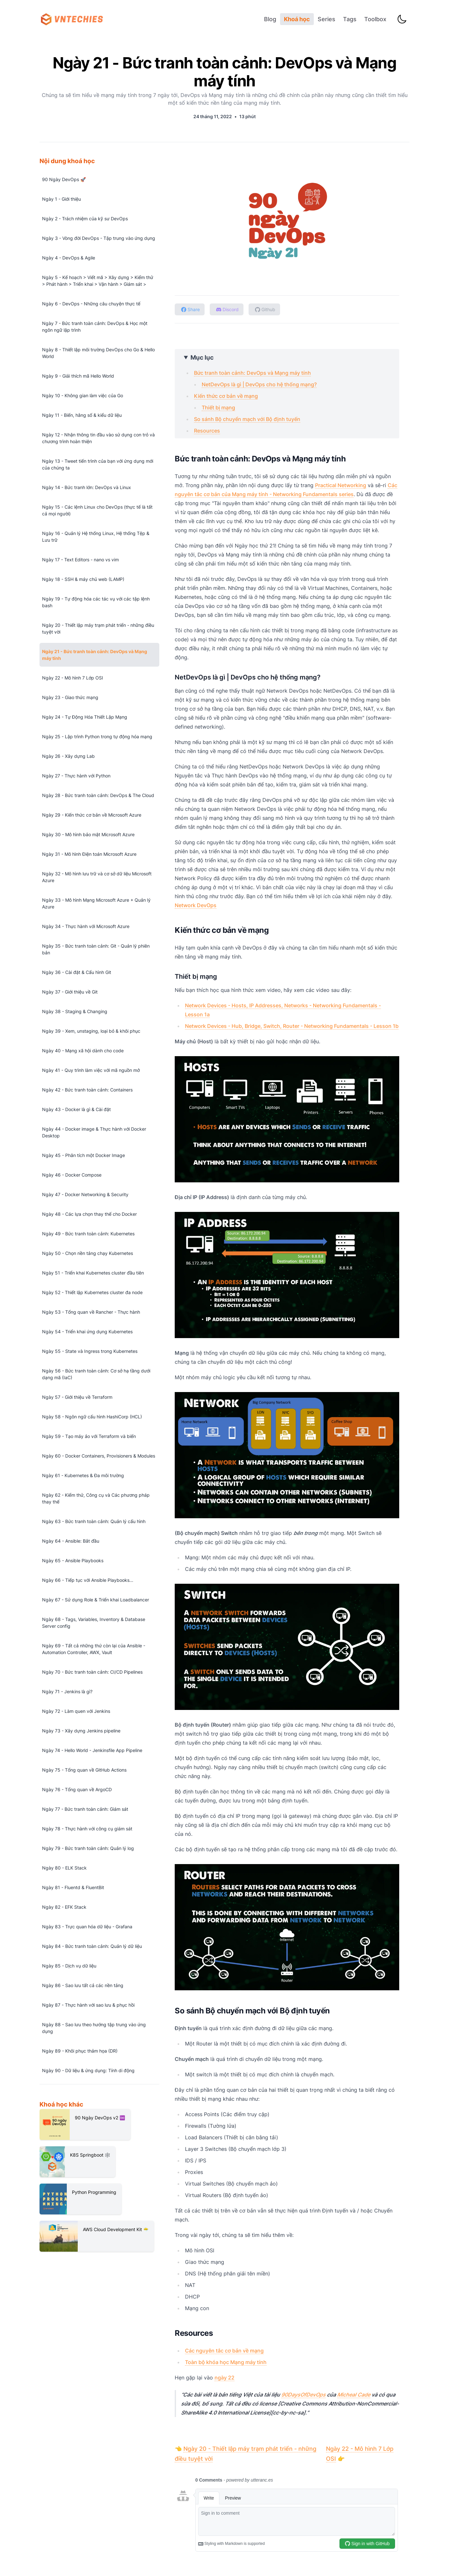 The image size is (449, 2576). What do you see at coordinates (76, 775) in the screenshot?
I see `Ngày 27 - Thực hành với Python` at bounding box center [76, 775].